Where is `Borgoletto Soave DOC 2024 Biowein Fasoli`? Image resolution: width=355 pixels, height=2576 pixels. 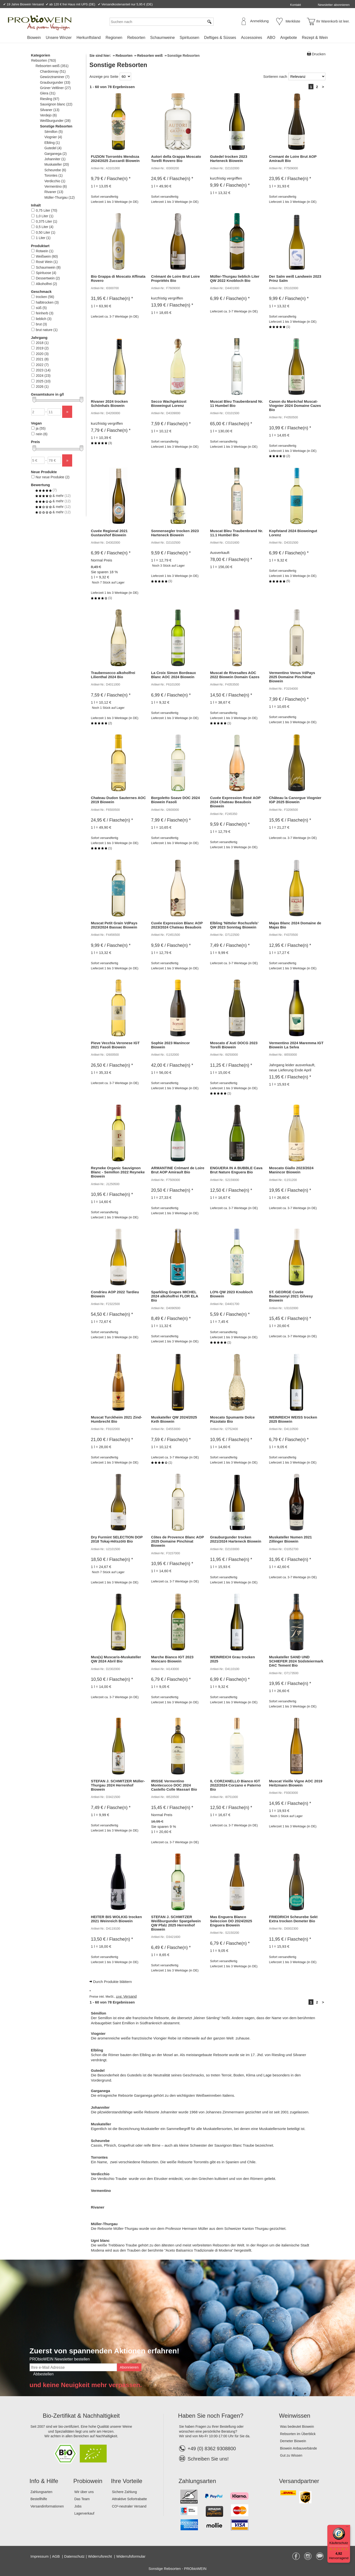
Borgoletto Soave DOC 2024 Biowein Fasoli is located at coordinates (175, 800).